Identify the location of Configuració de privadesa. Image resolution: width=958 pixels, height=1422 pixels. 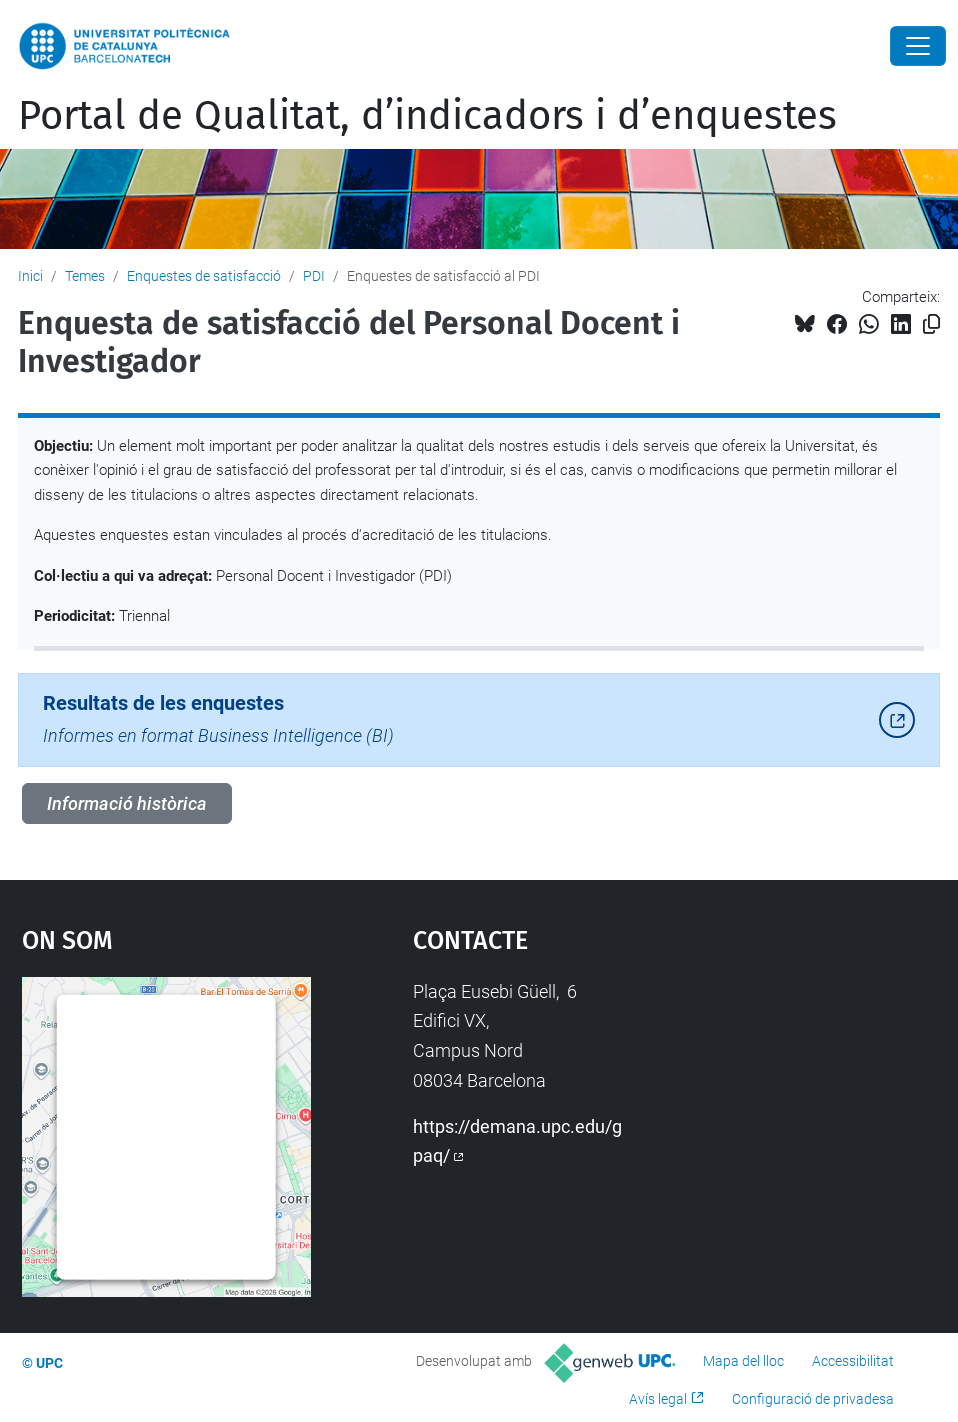
(813, 1399).